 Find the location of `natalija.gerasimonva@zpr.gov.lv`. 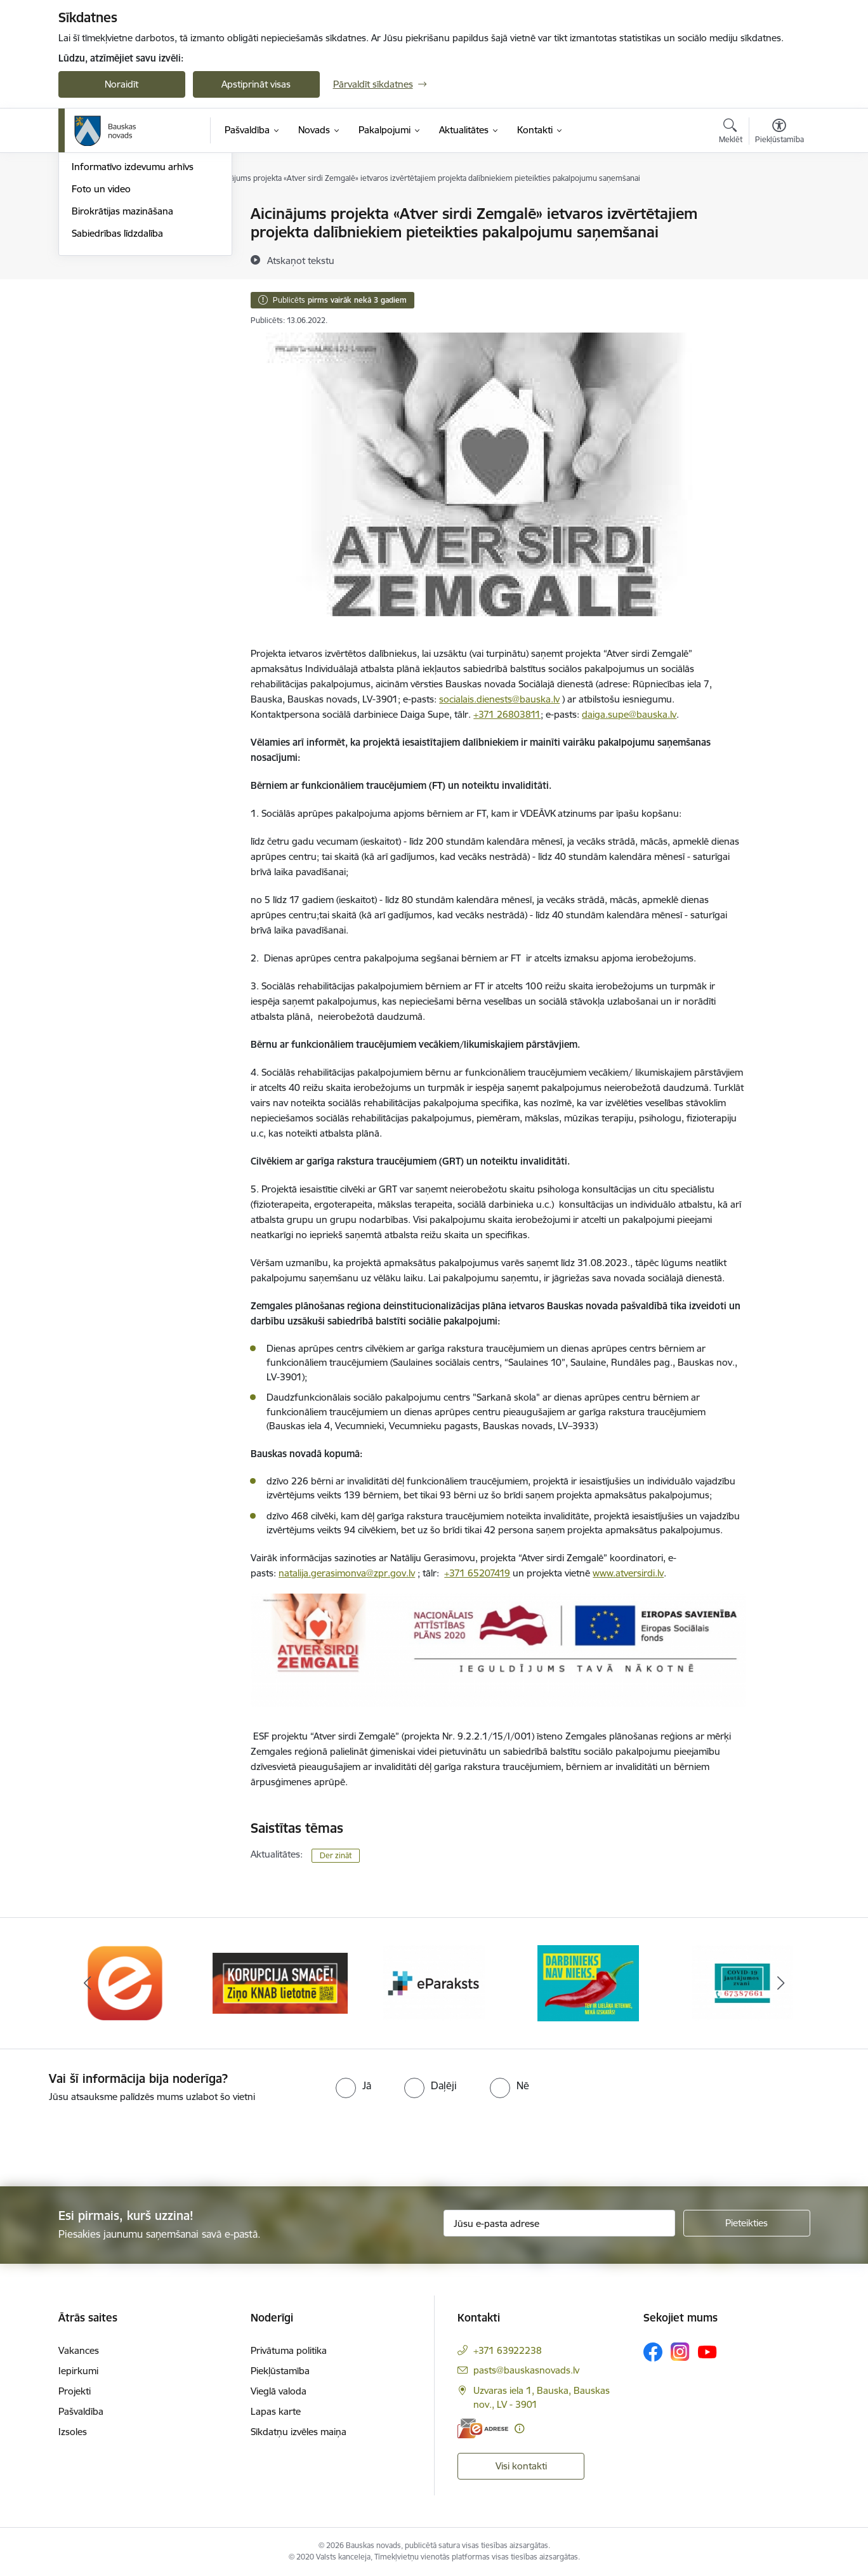

natalija.gerasimonva@zpr.gov.lv is located at coordinates (347, 1573).